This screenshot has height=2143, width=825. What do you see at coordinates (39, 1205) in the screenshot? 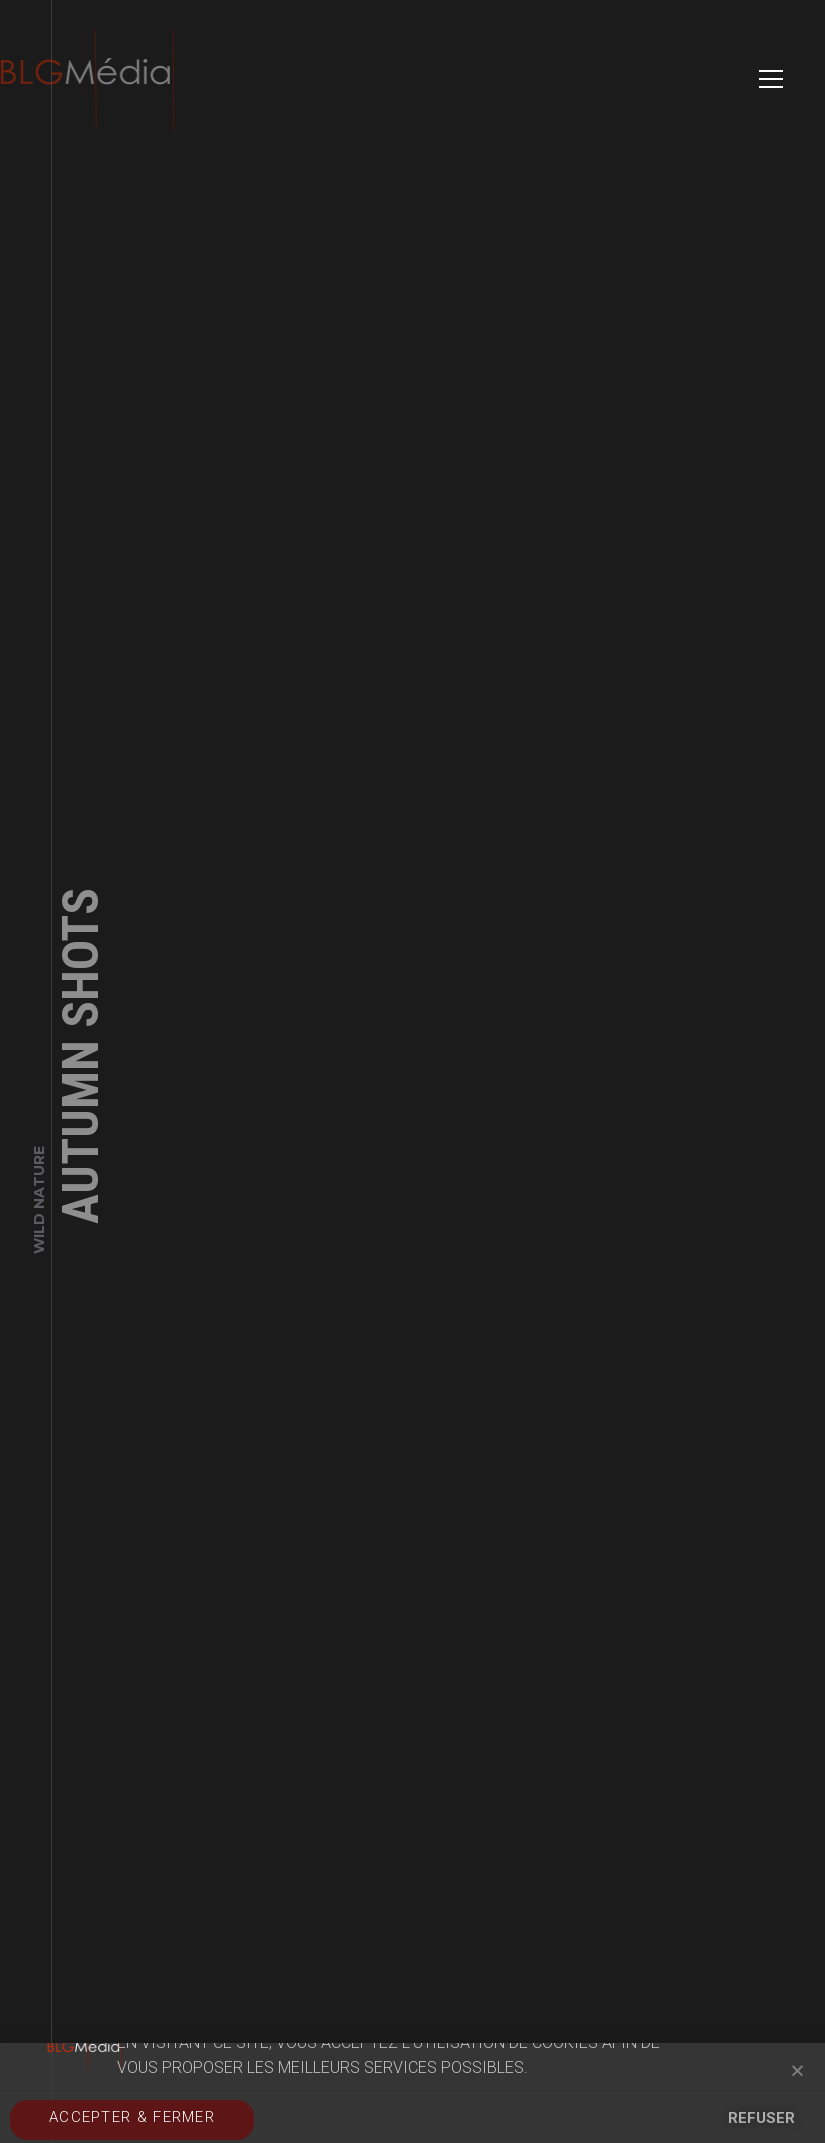
I see `Wild Nature` at bounding box center [39, 1205].